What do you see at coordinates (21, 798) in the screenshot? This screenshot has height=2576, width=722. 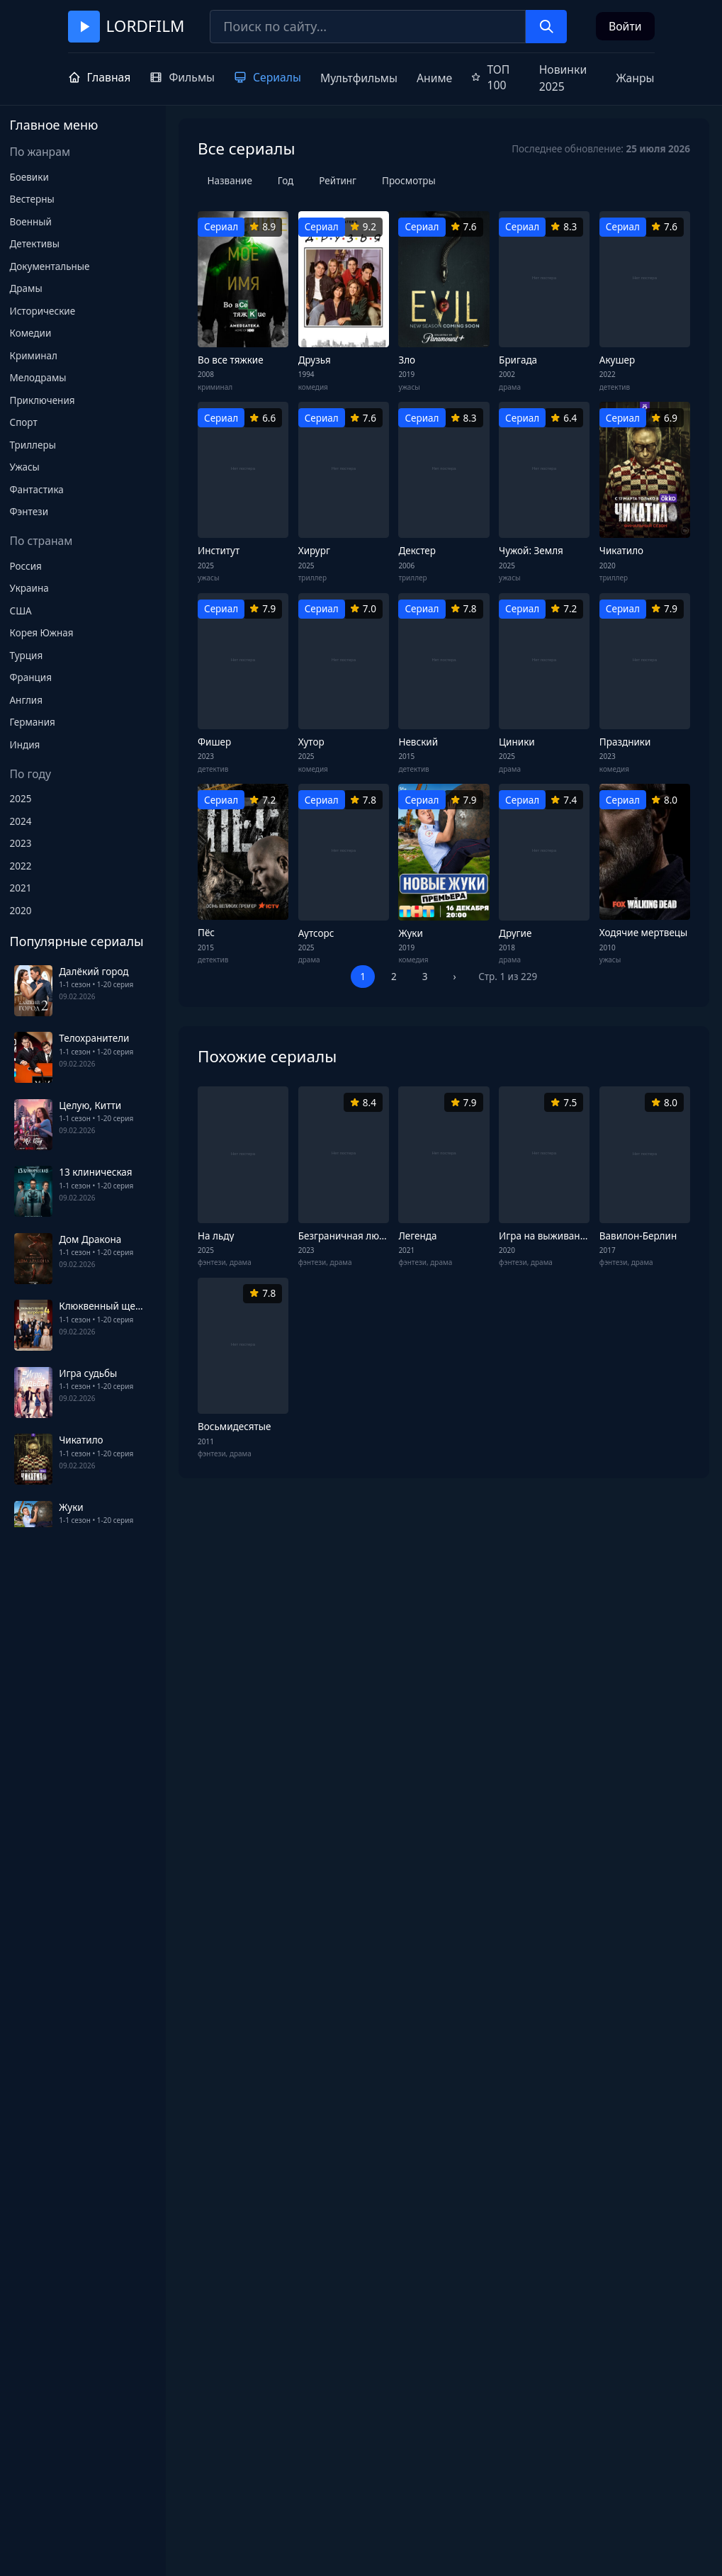 I see `2025` at bounding box center [21, 798].